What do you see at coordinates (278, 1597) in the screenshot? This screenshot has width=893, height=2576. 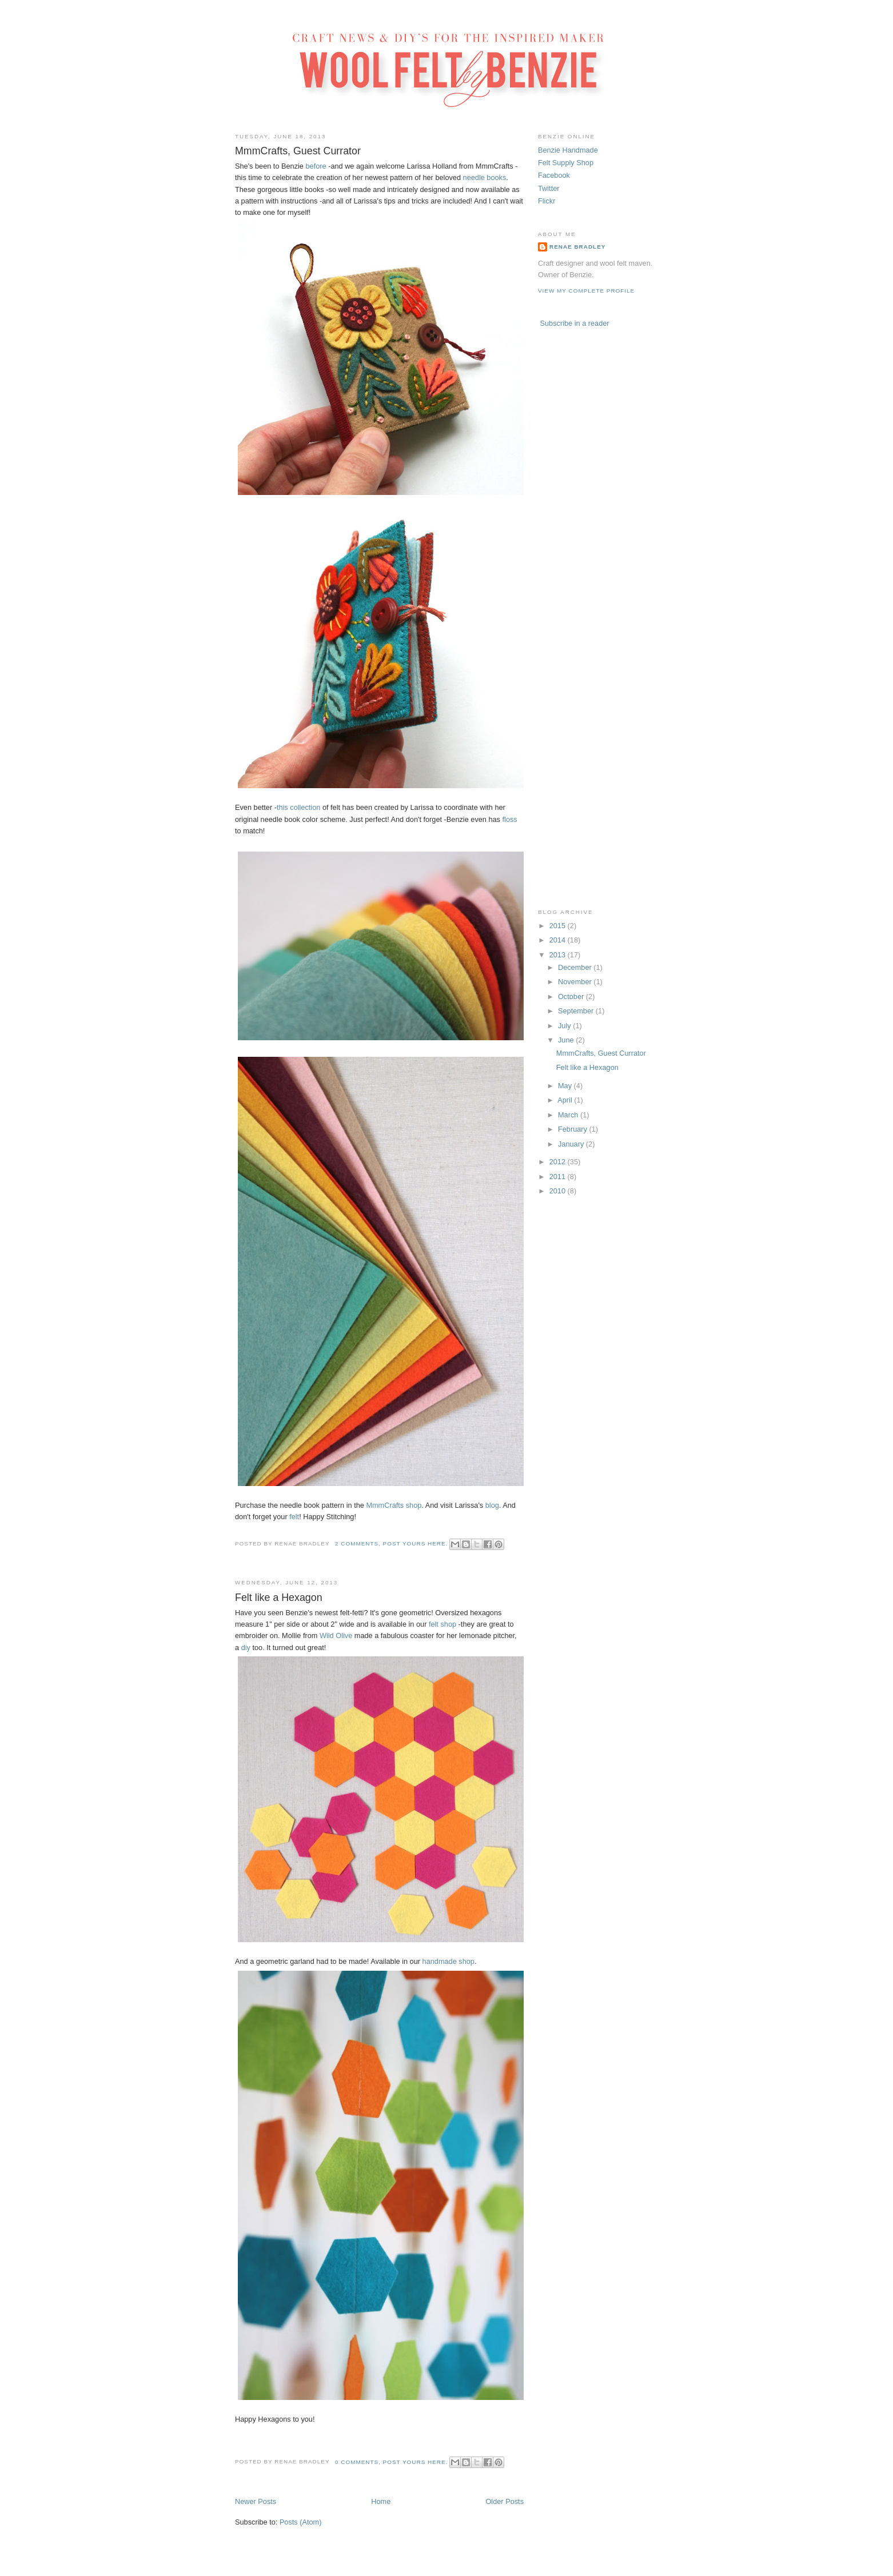 I see `Felt like a Hexagon` at bounding box center [278, 1597].